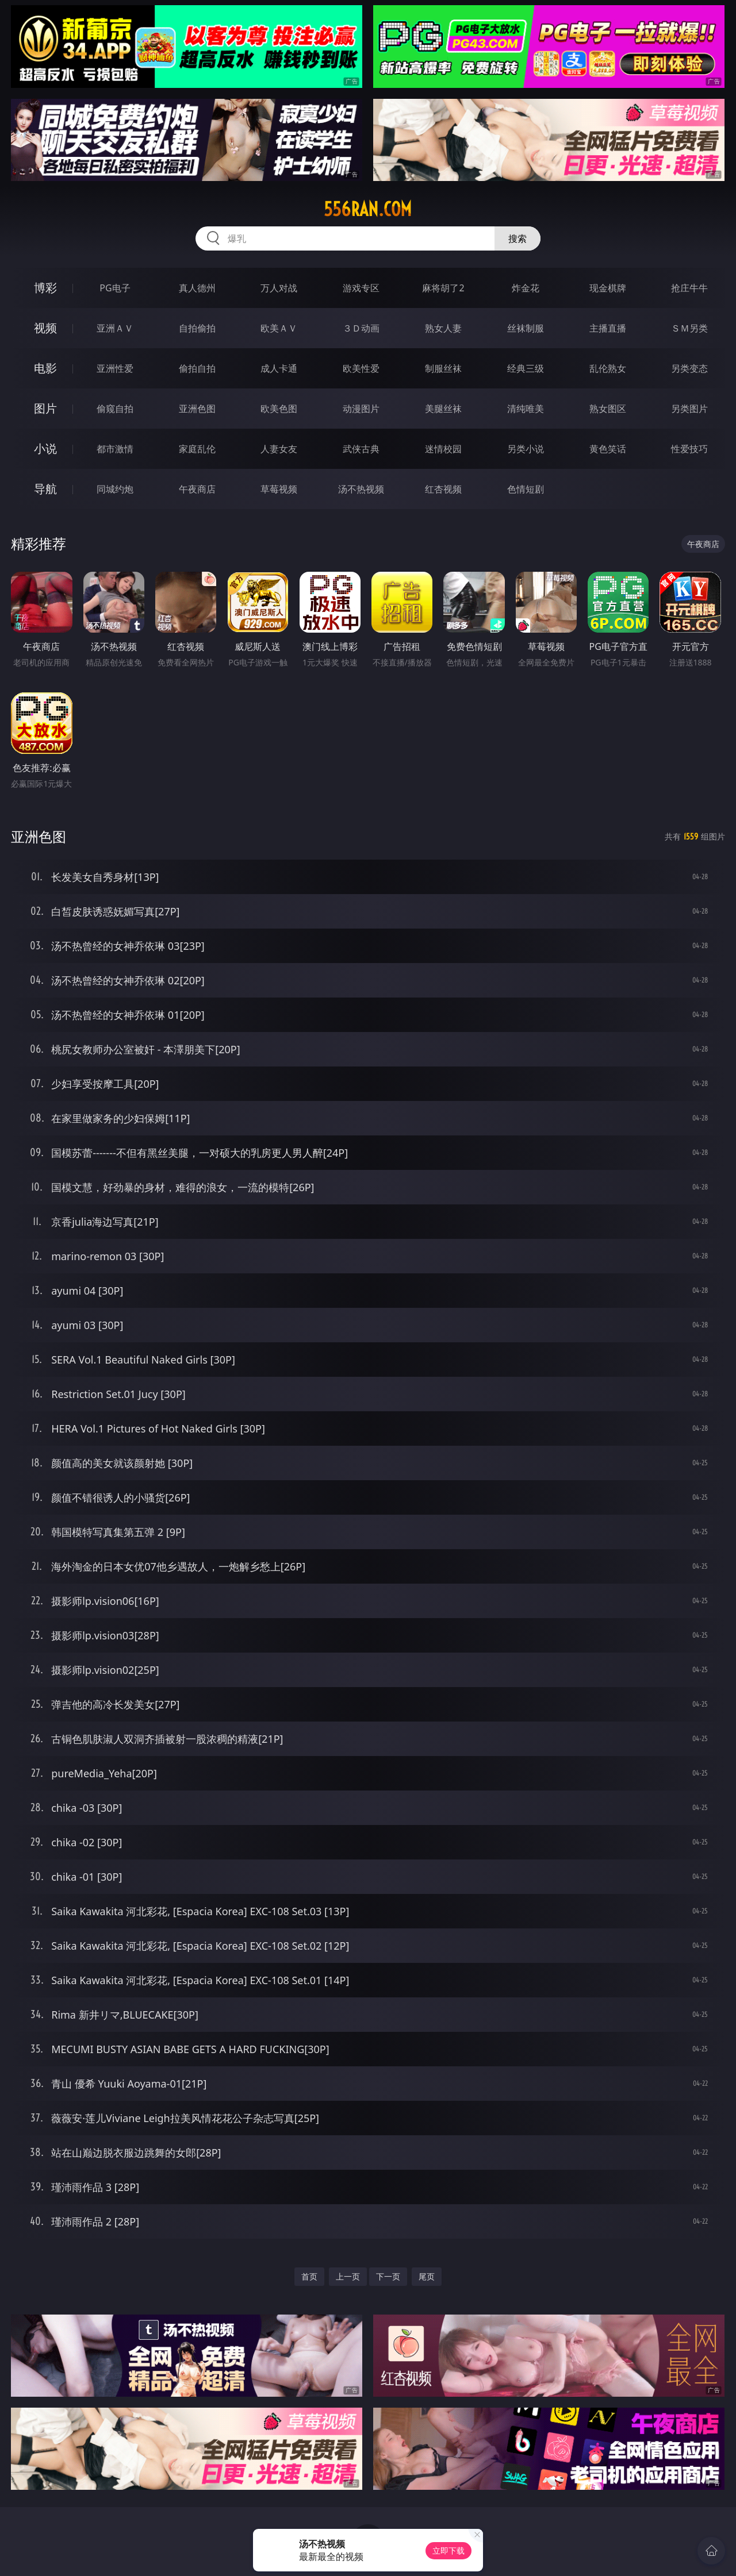  I want to click on 另类小说, so click(525, 448).